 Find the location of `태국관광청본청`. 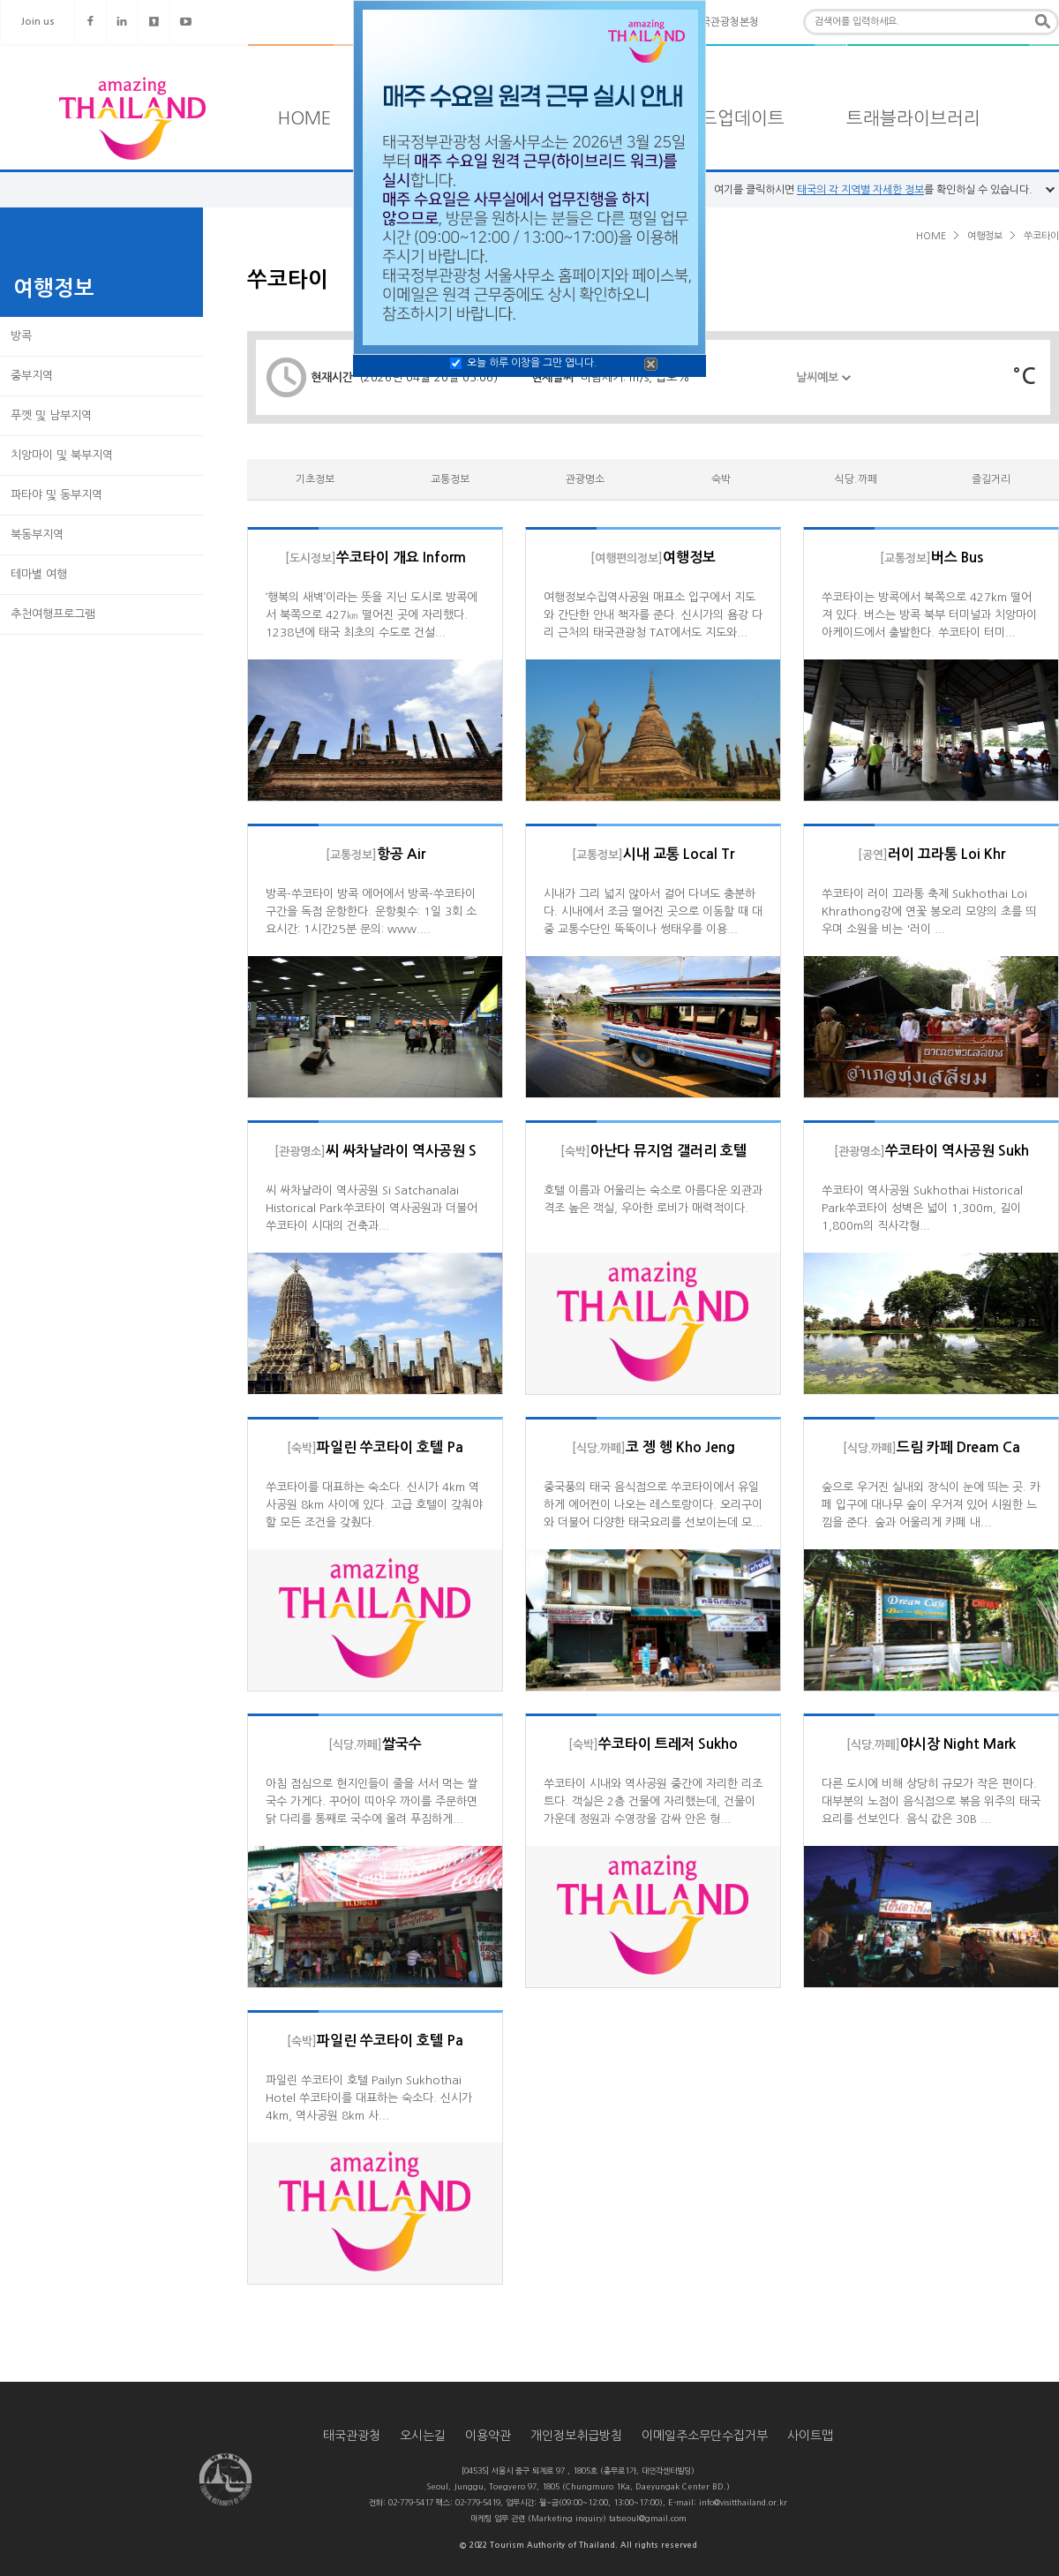

태국관광청본청 is located at coordinates (725, 22).